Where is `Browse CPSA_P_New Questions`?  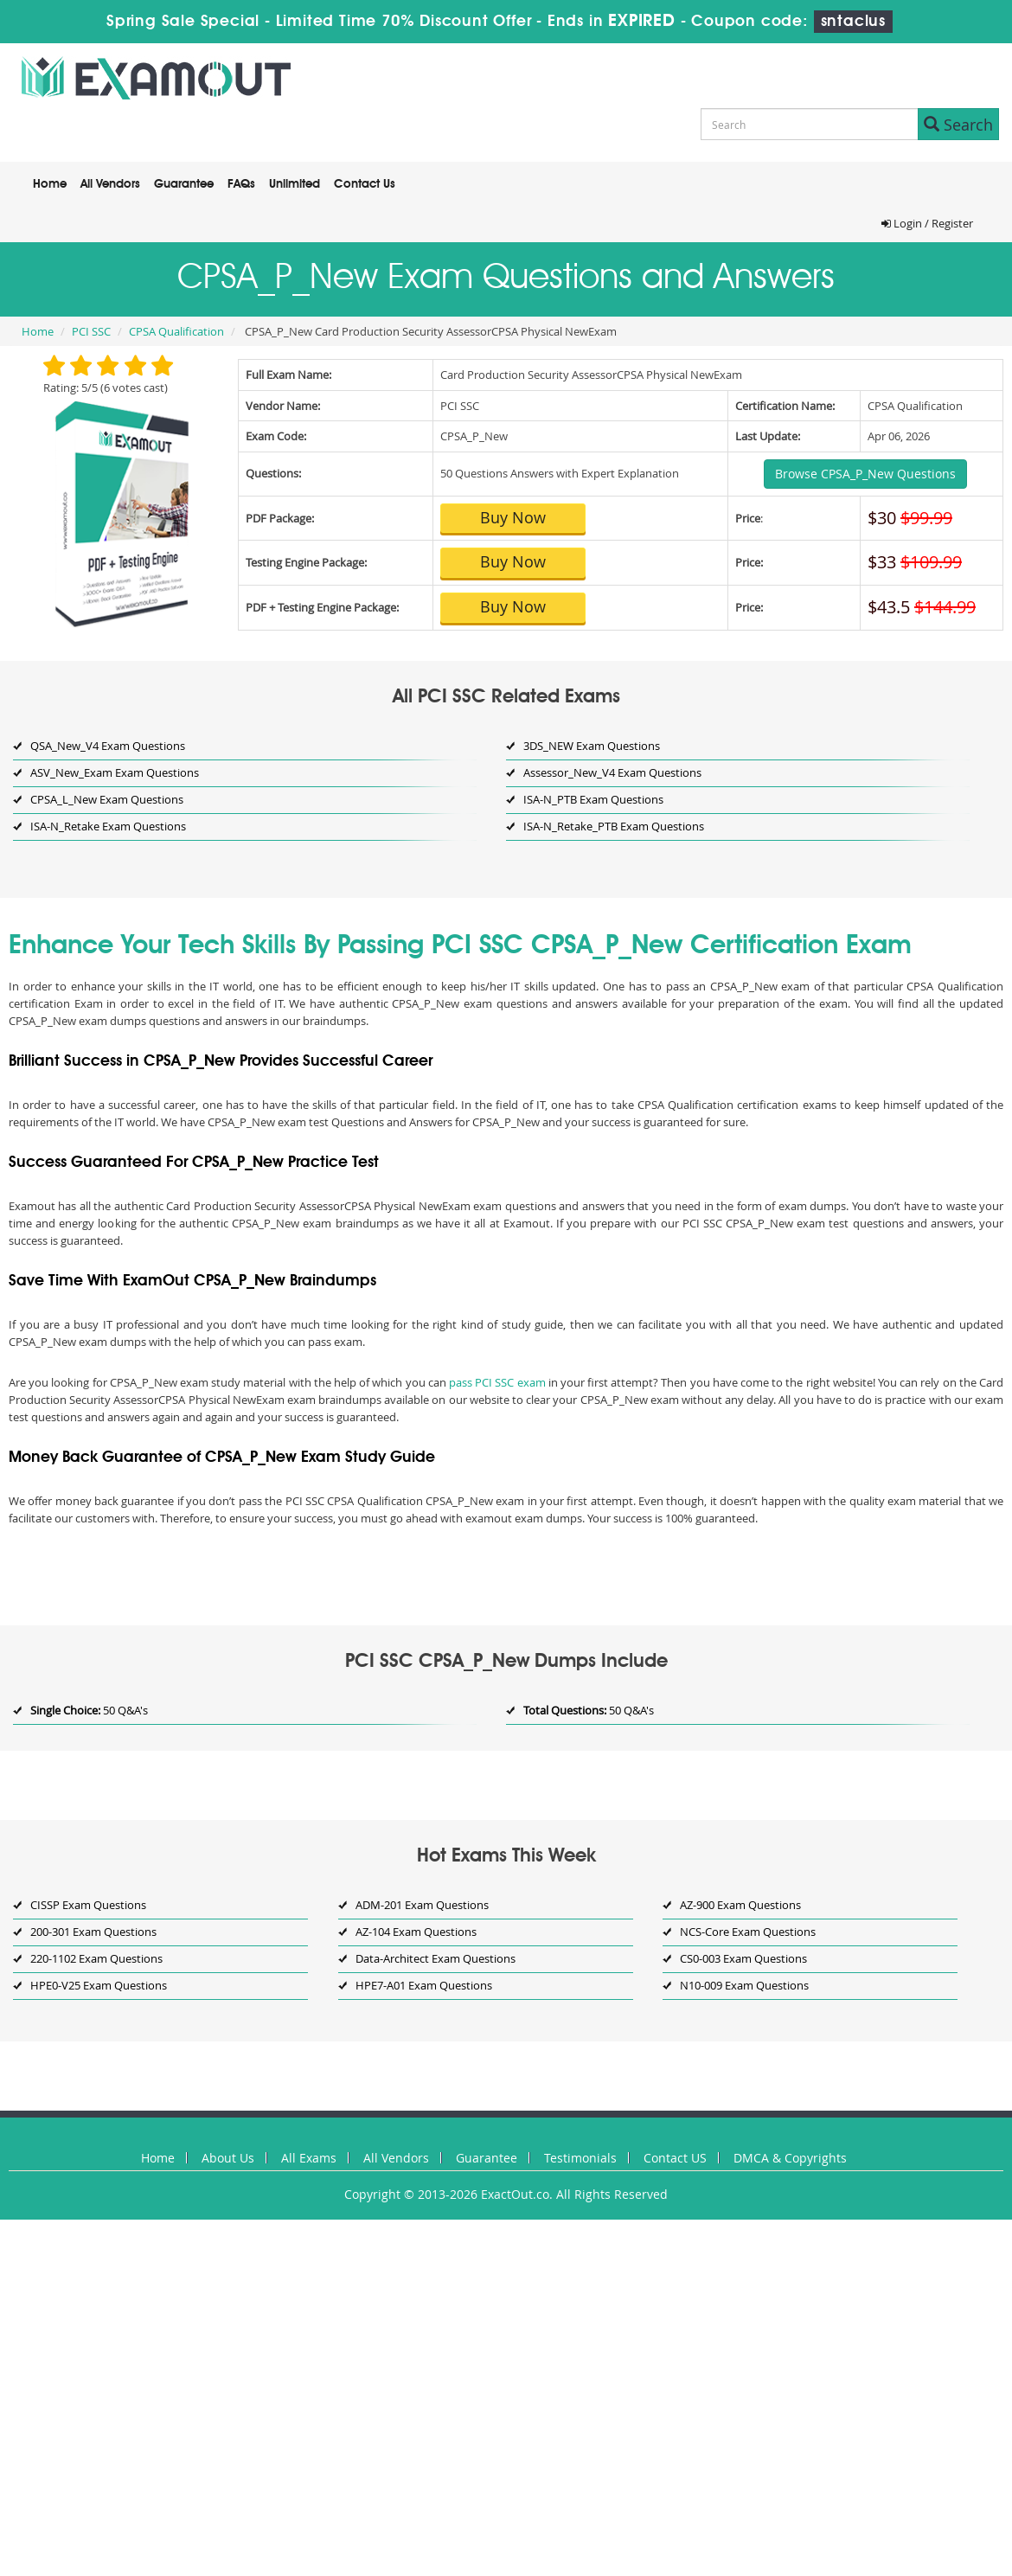 Browse CPSA_P_New Questions is located at coordinates (865, 473).